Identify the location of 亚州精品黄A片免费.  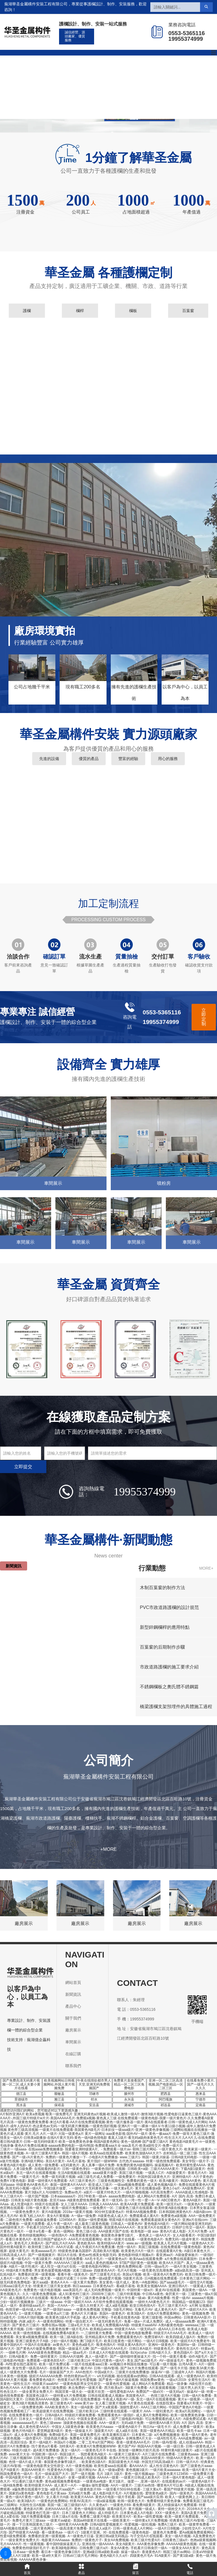
(99, 2337).